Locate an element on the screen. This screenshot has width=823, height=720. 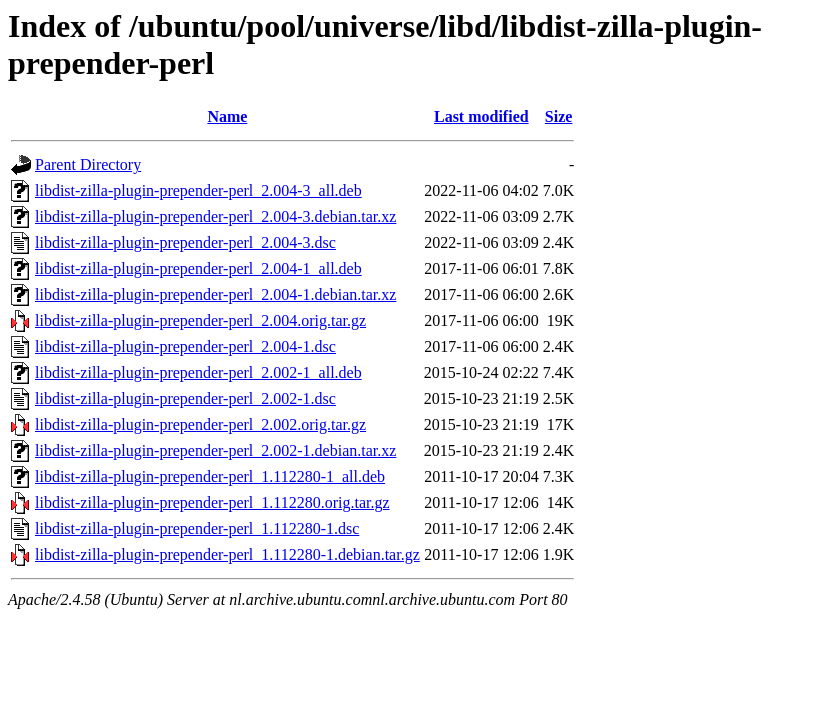
libdist-zilla-plugin-prepender-perl_2.004-3_all.deb is located at coordinates (198, 190).